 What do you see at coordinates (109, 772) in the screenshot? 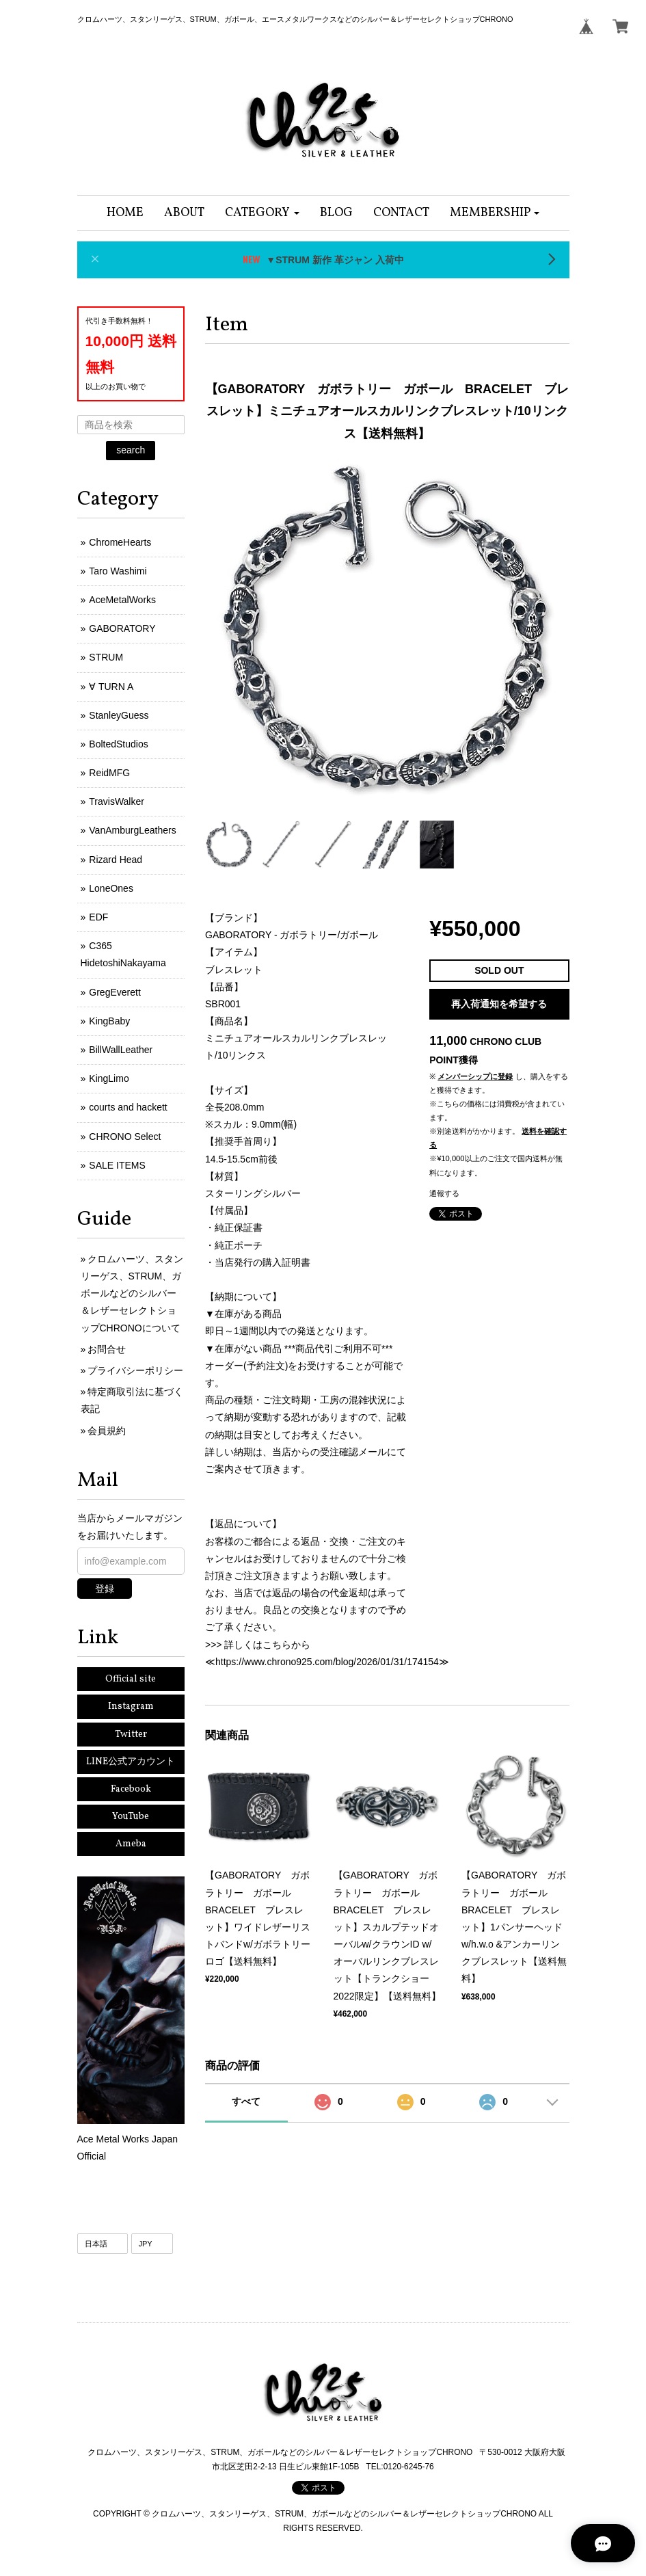
I see `ReidMFG` at bounding box center [109, 772].